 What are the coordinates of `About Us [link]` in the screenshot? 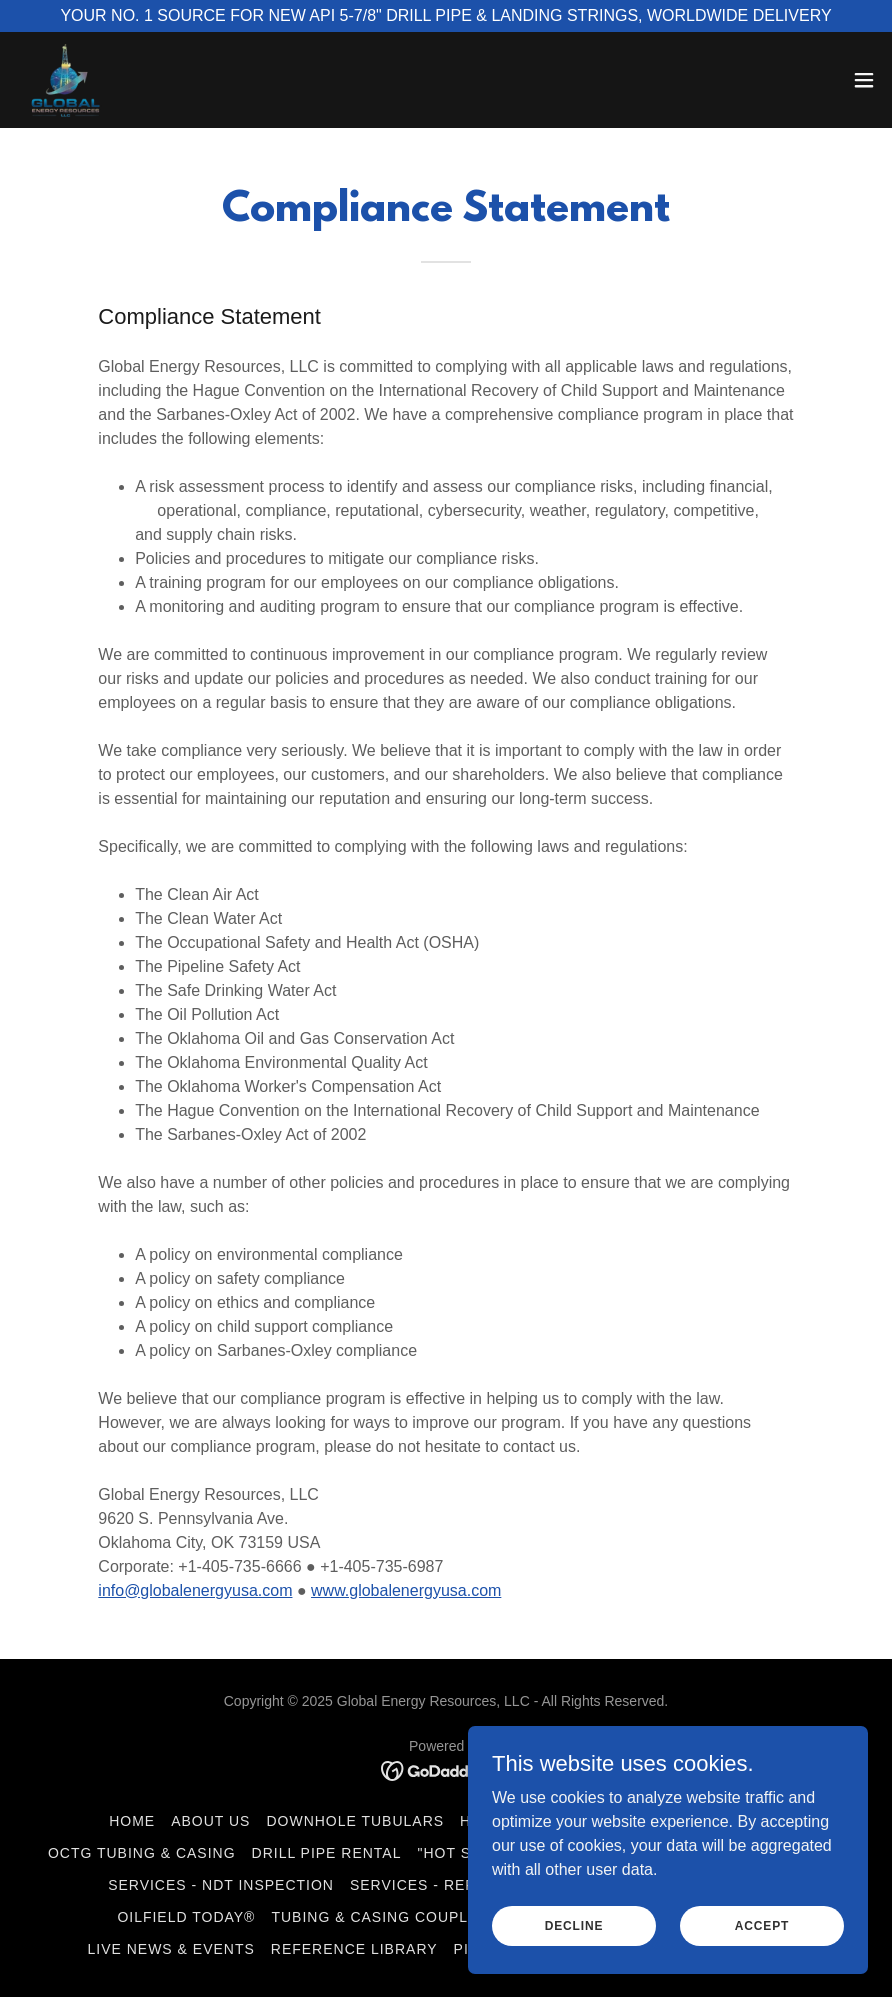 It's located at (210, 1821).